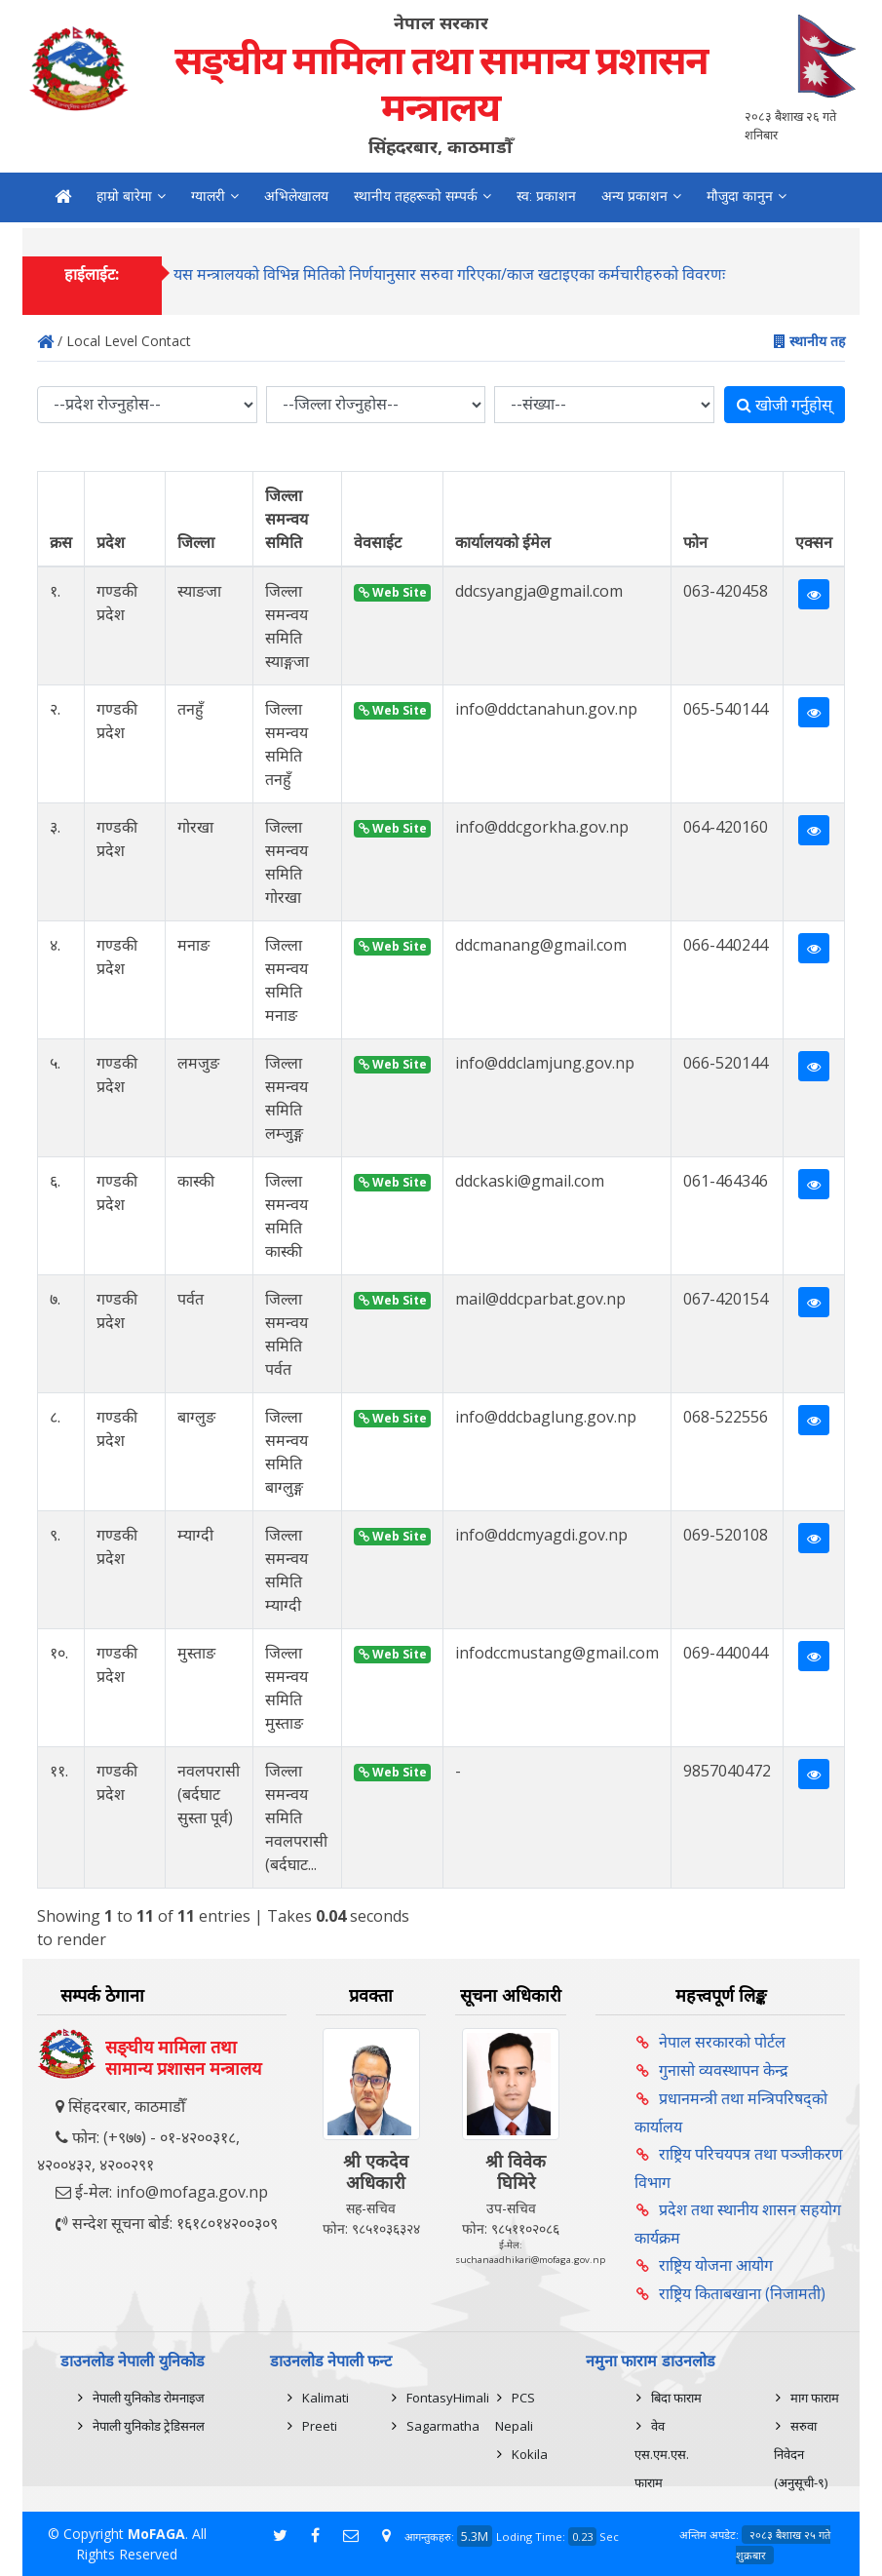 This screenshot has height=2576, width=882. Describe the element at coordinates (546, 196) in the screenshot. I see `स्व: प्रकाशन` at that location.